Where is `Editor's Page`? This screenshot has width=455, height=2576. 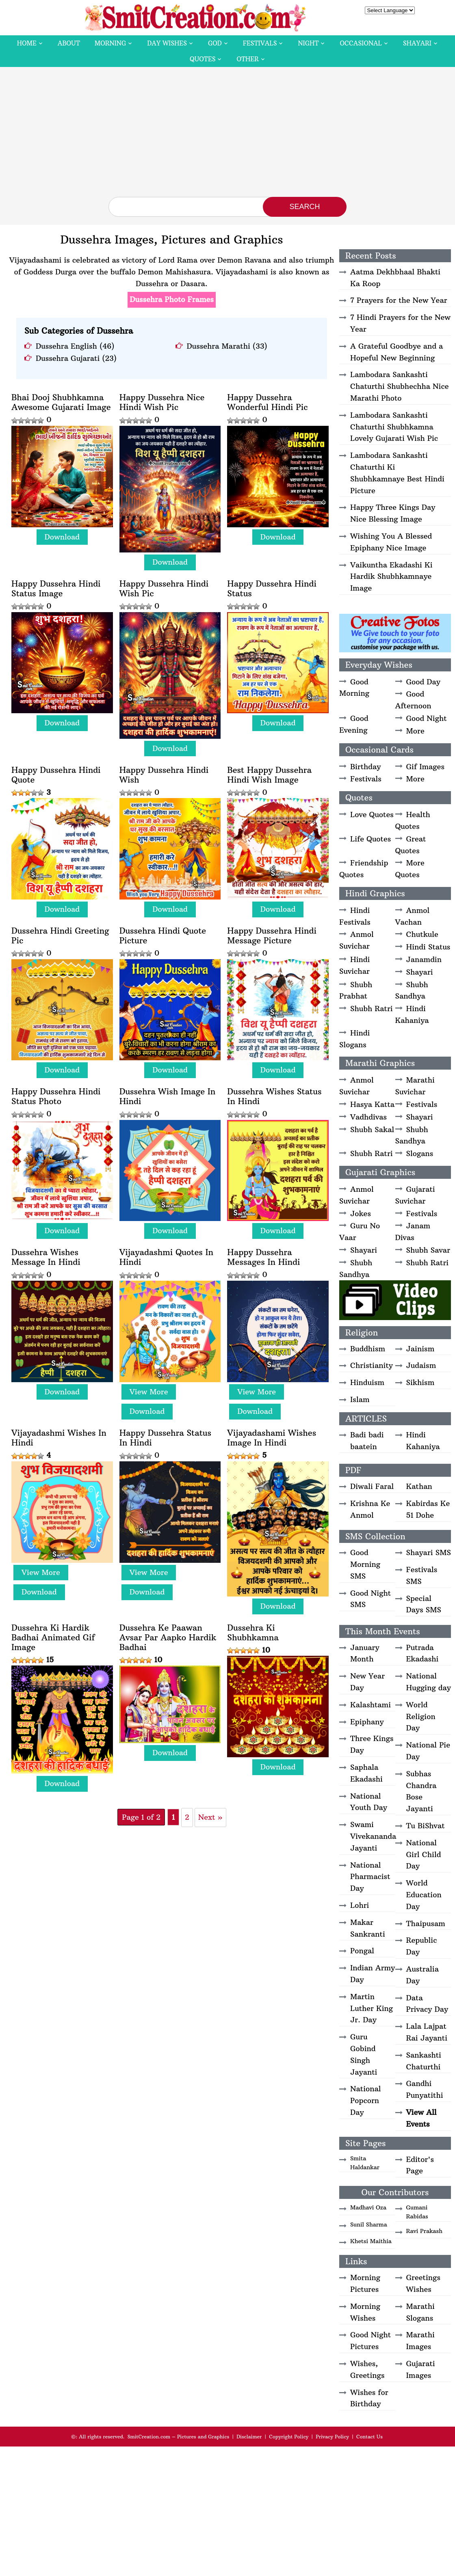
Editor's Page is located at coordinates (420, 2165).